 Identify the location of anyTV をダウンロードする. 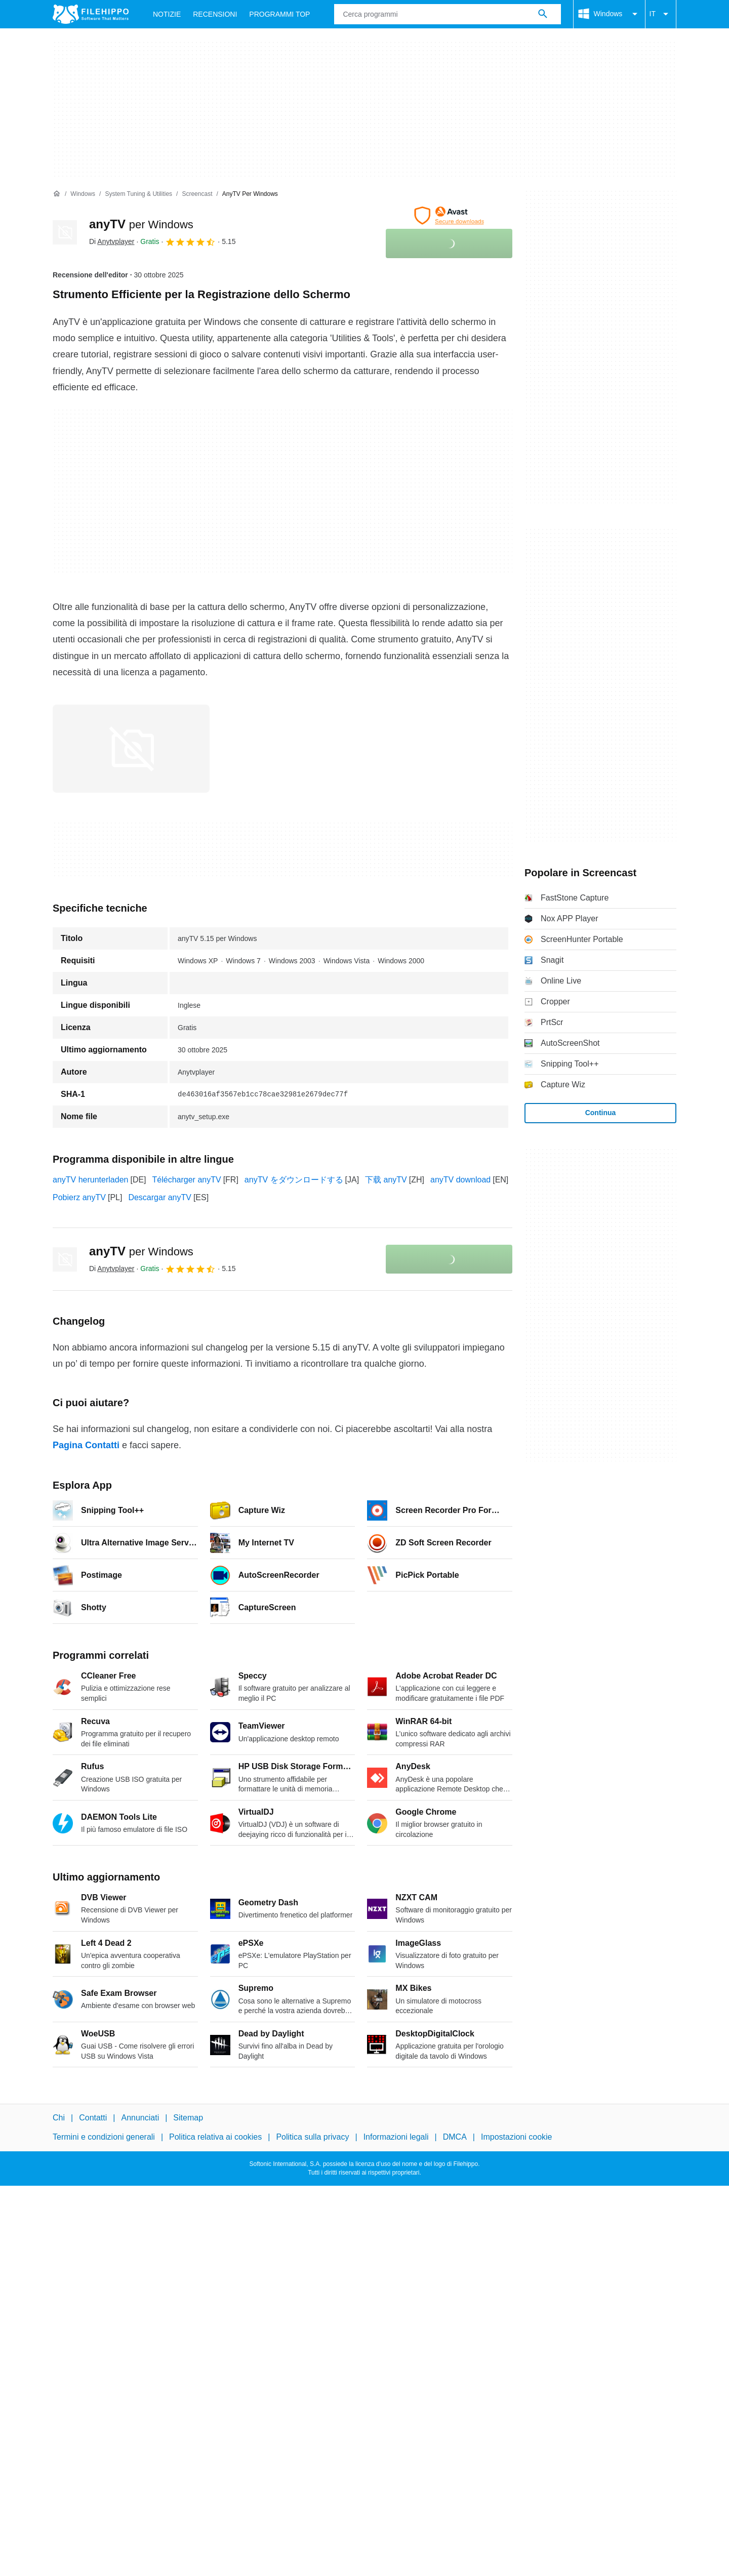
(294, 1179).